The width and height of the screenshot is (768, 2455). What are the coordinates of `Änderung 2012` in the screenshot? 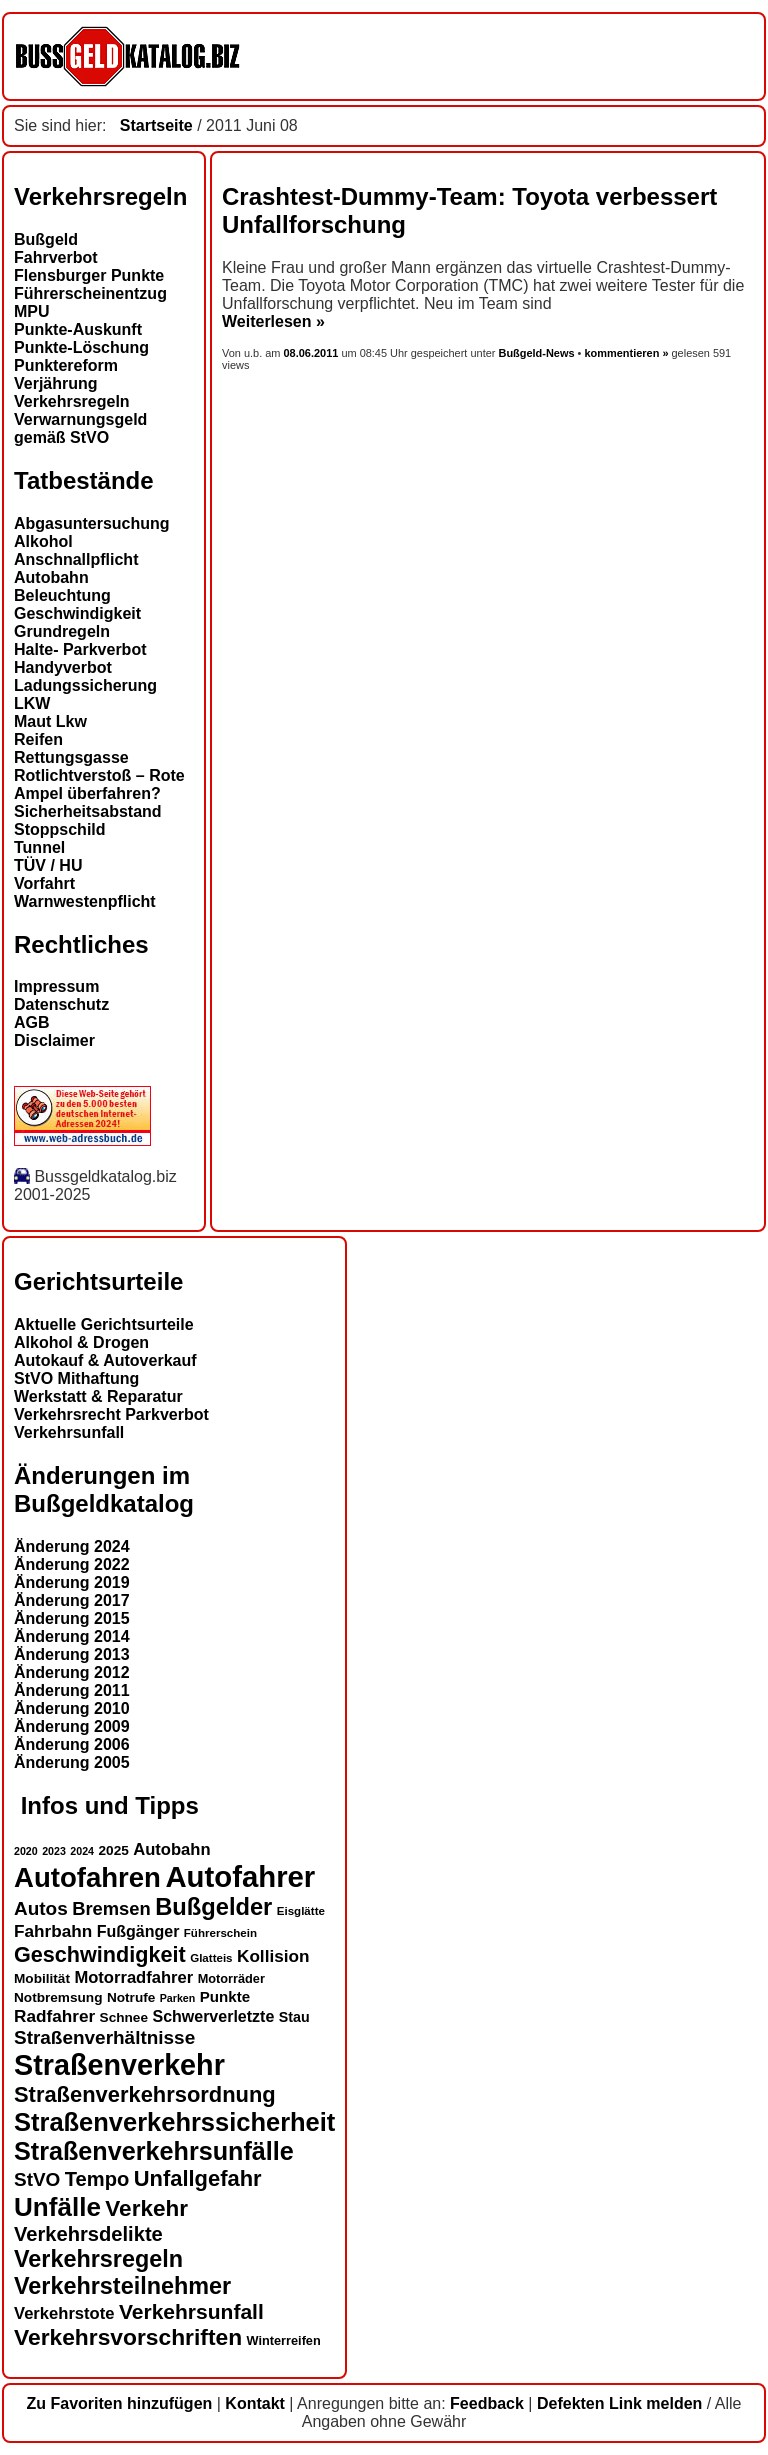 It's located at (72, 1672).